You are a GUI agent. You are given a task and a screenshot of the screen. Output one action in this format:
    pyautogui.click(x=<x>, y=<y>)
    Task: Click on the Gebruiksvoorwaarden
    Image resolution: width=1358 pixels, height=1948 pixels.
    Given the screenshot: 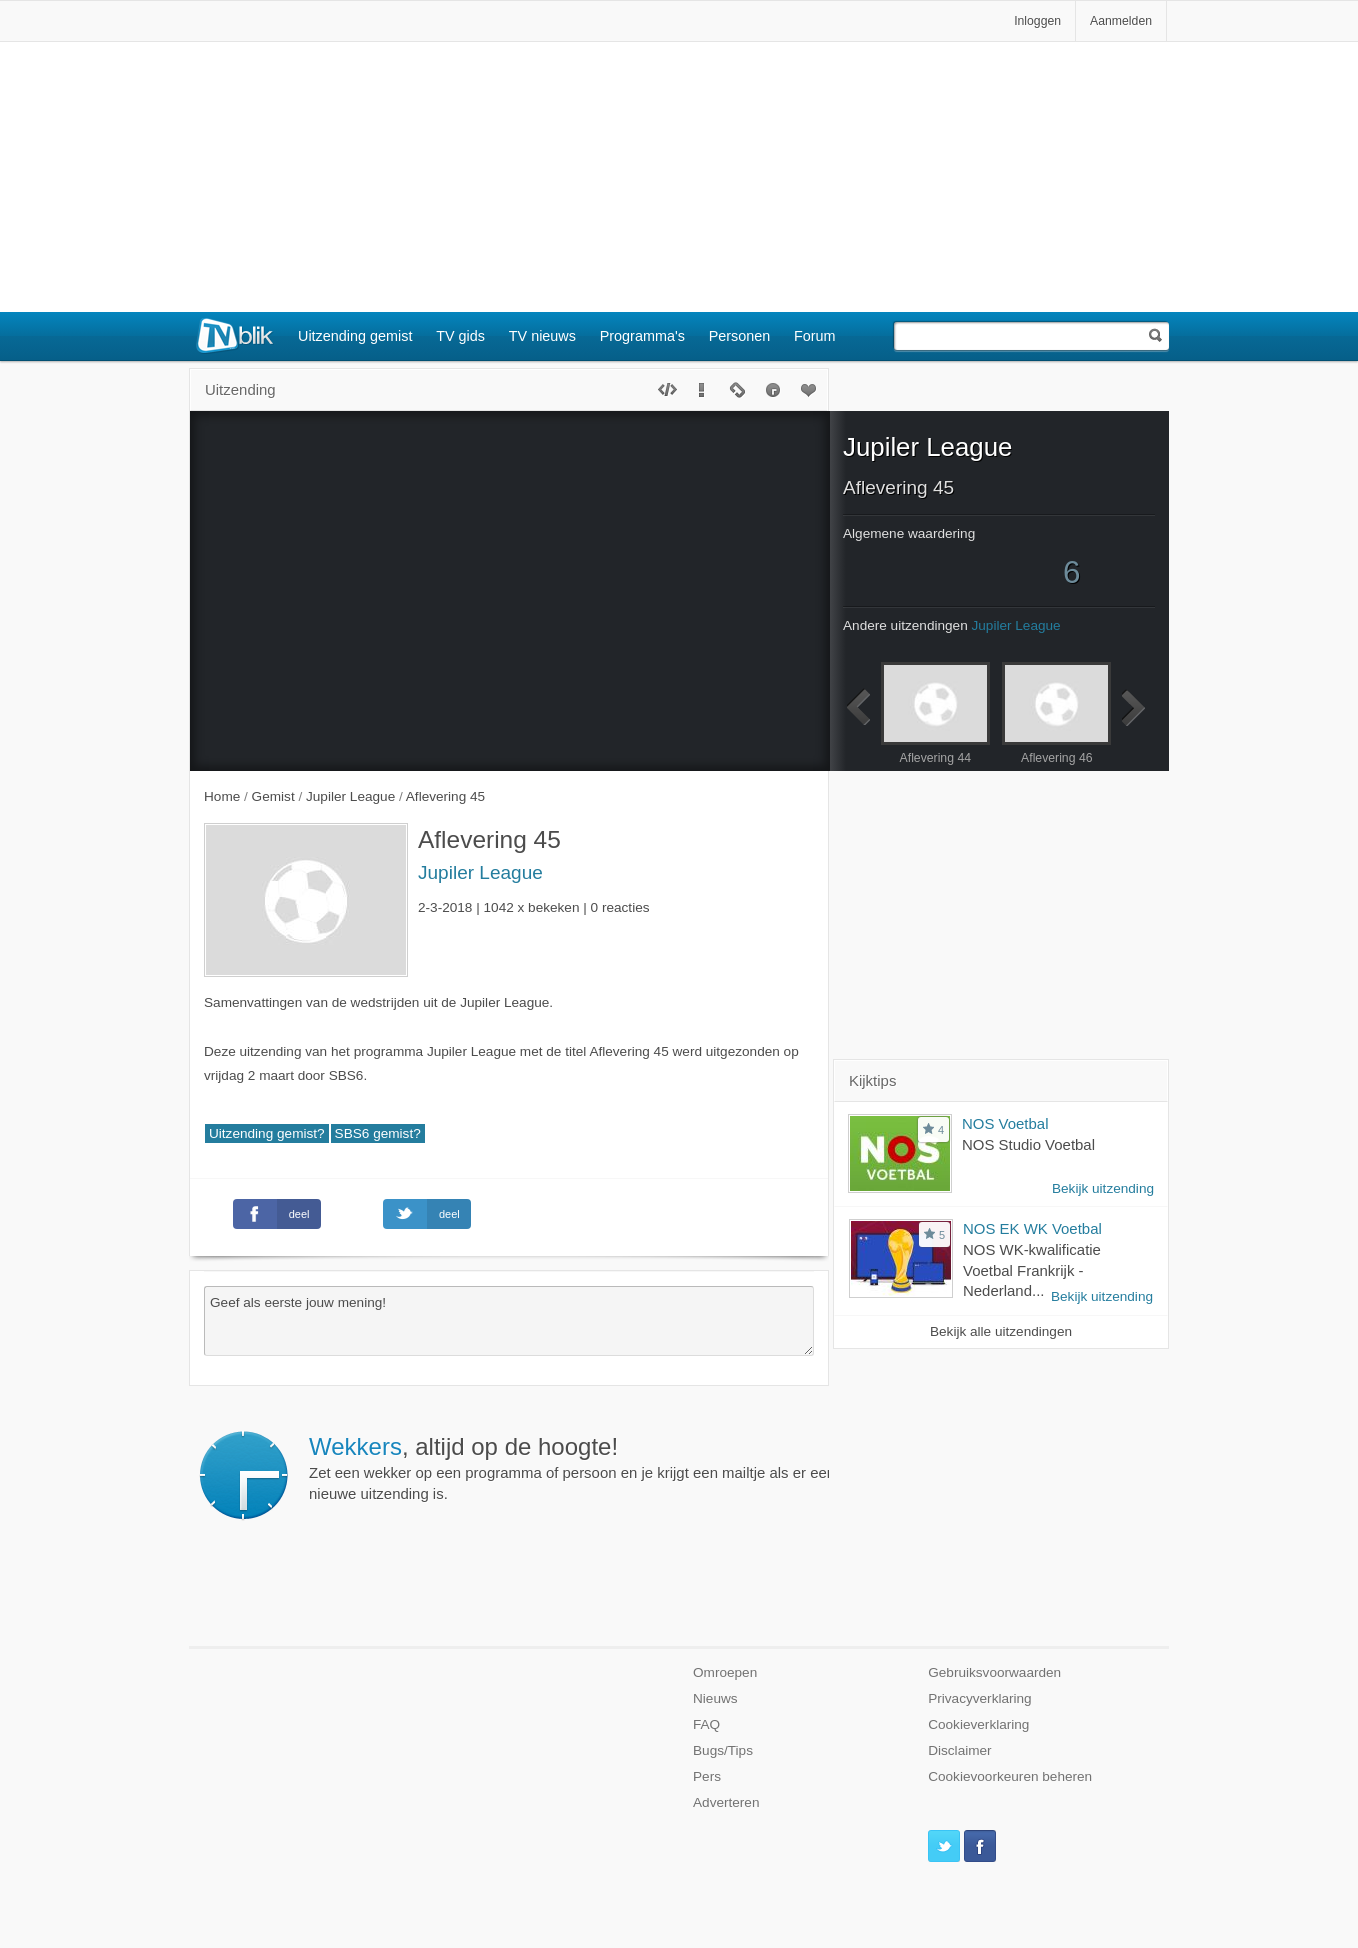 What is the action you would take?
    pyautogui.click(x=994, y=1672)
    